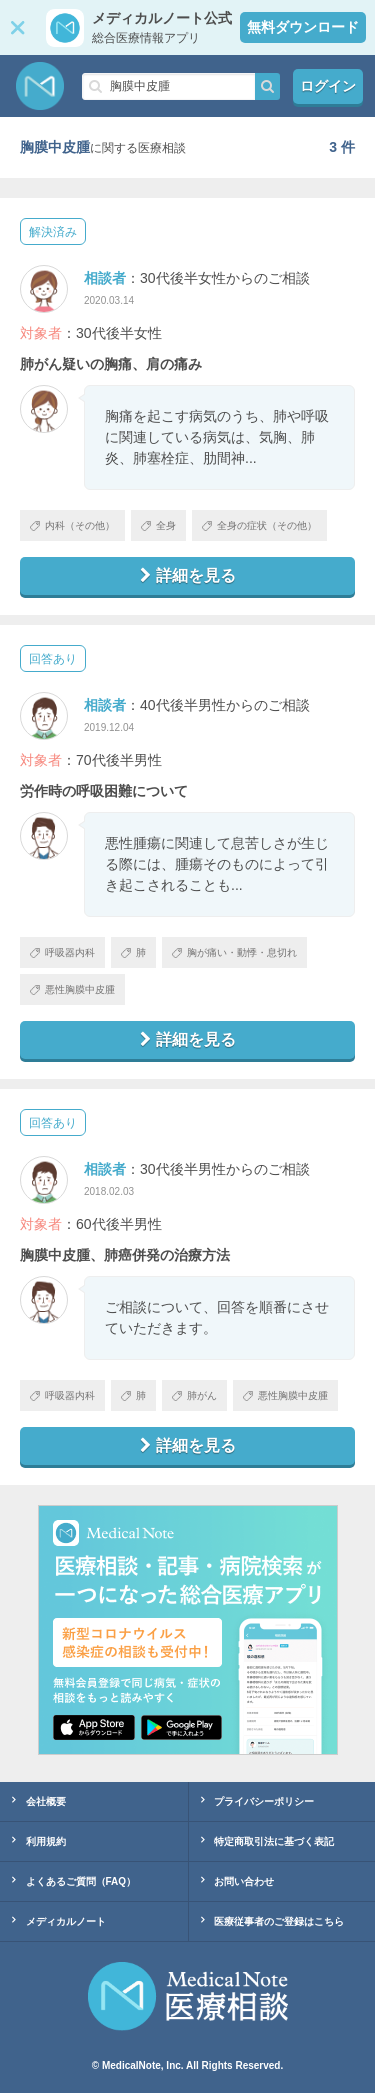 The height and width of the screenshot is (2093, 375). What do you see at coordinates (188, 575) in the screenshot?
I see `詳細を見る` at bounding box center [188, 575].